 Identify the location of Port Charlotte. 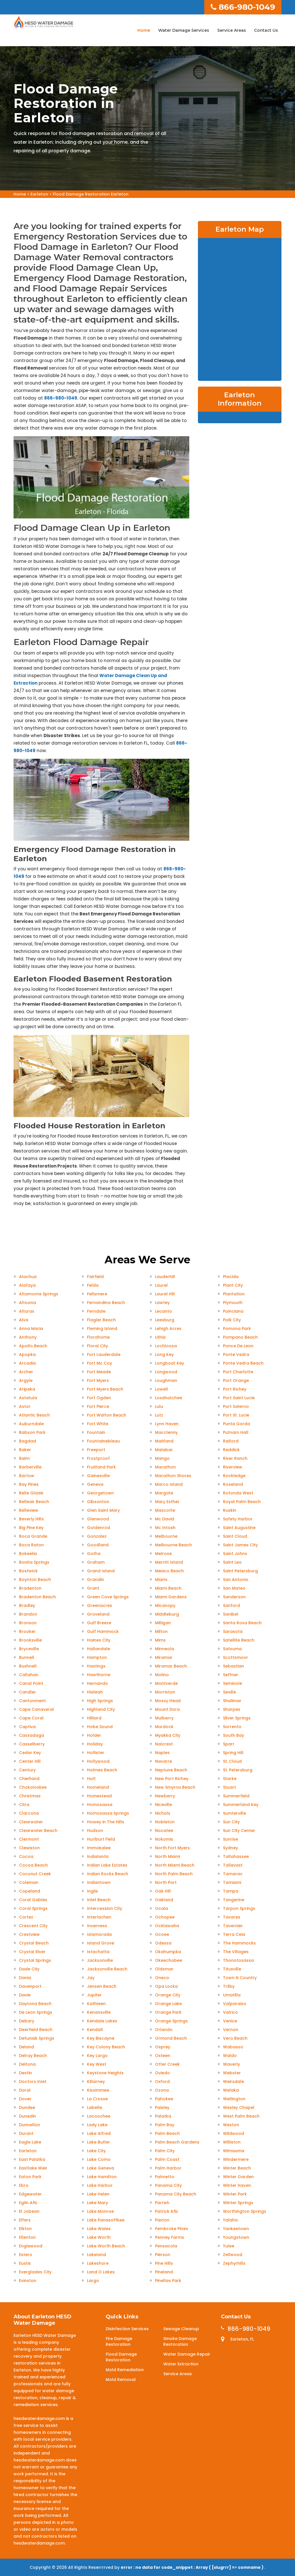
(238, 1372).